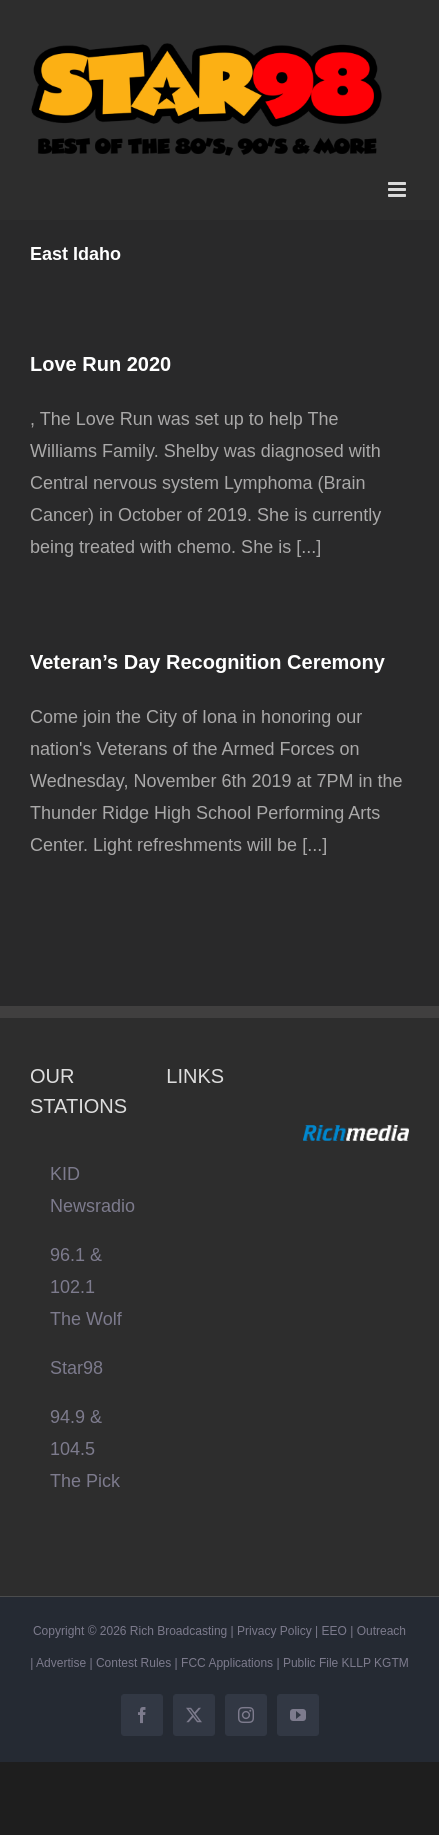  I want to click on Rich Broadcasting, so click(178, 1631).